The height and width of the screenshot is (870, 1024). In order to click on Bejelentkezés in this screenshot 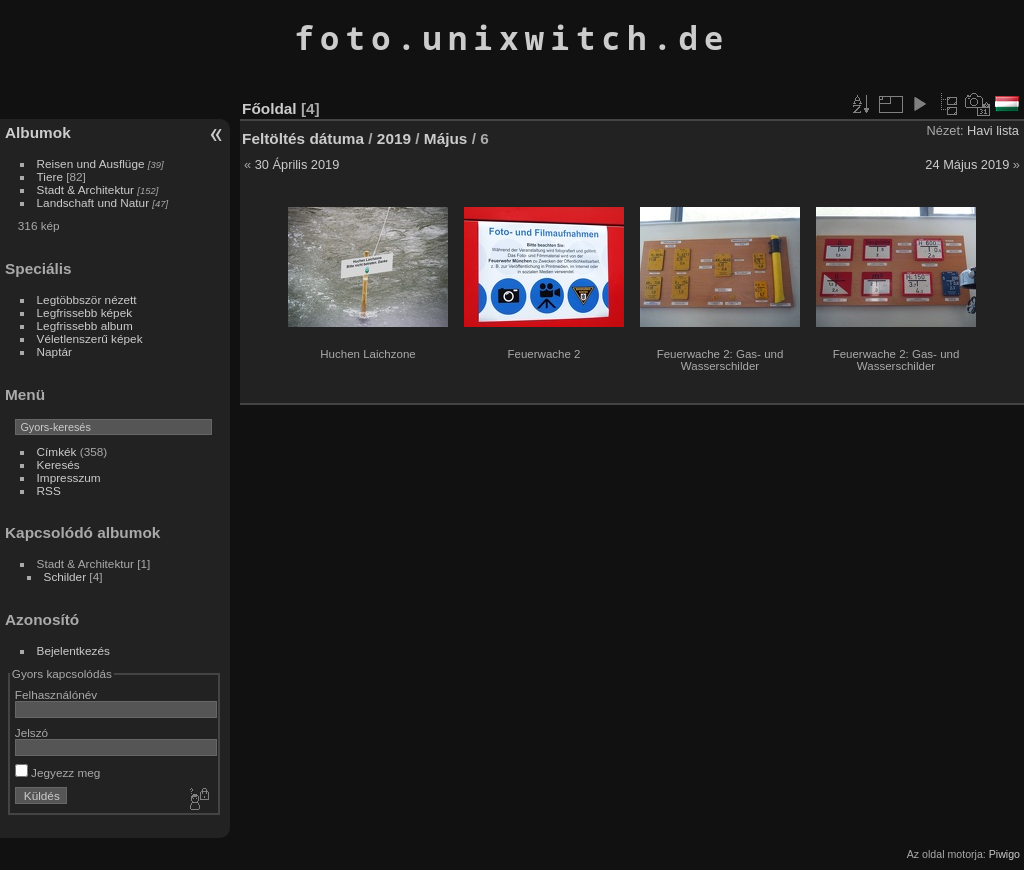, I will do `click(73, 650)`.